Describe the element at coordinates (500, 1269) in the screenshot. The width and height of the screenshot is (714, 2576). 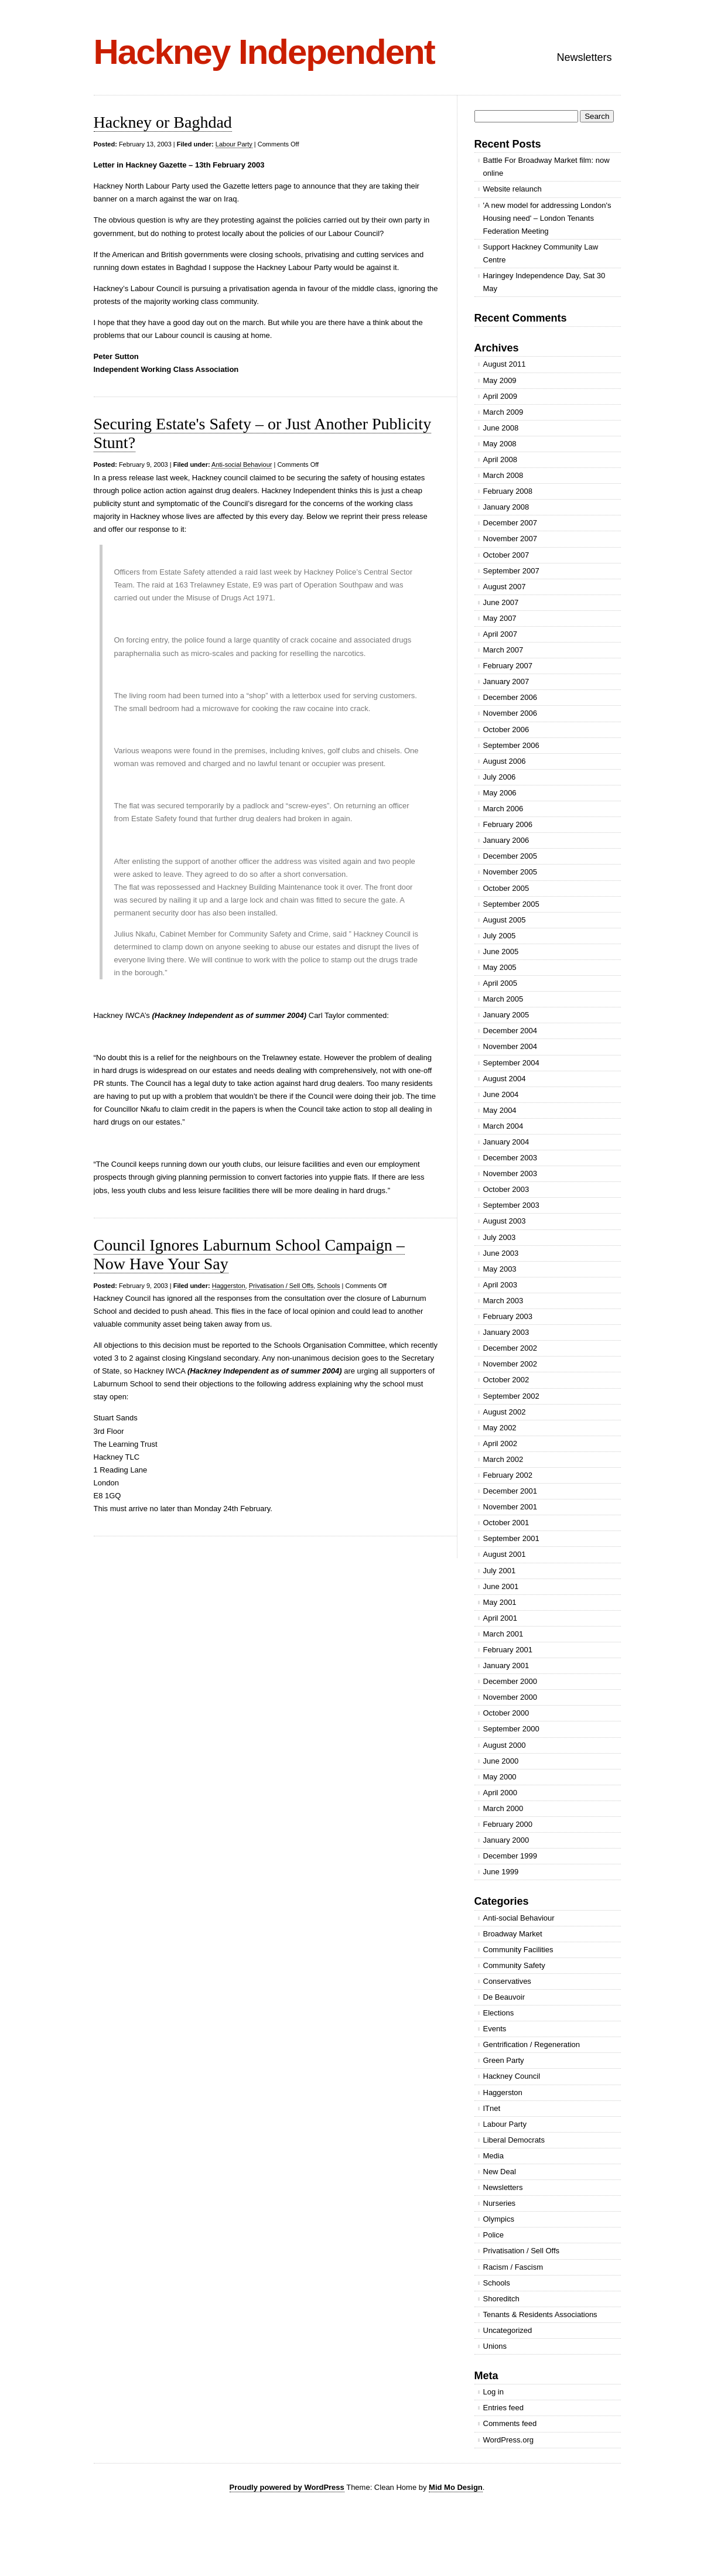
I see `May 2003` at that location.